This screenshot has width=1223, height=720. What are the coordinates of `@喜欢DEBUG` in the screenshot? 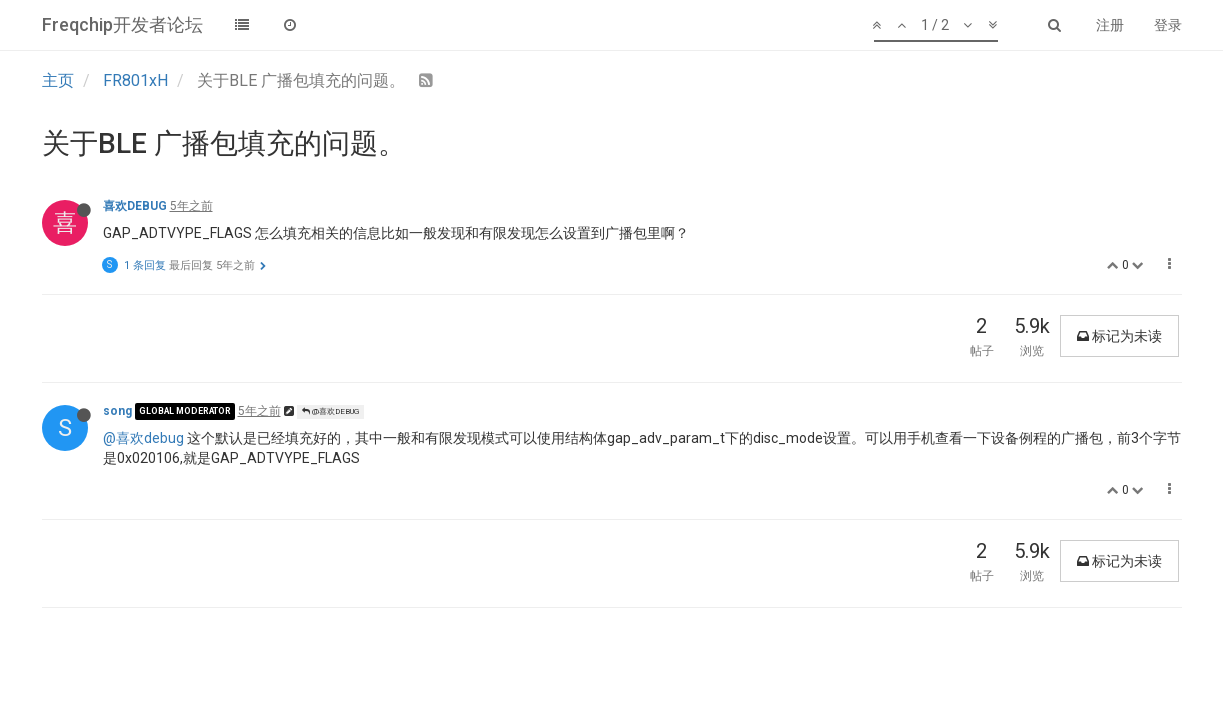 It's located at (330, 411).